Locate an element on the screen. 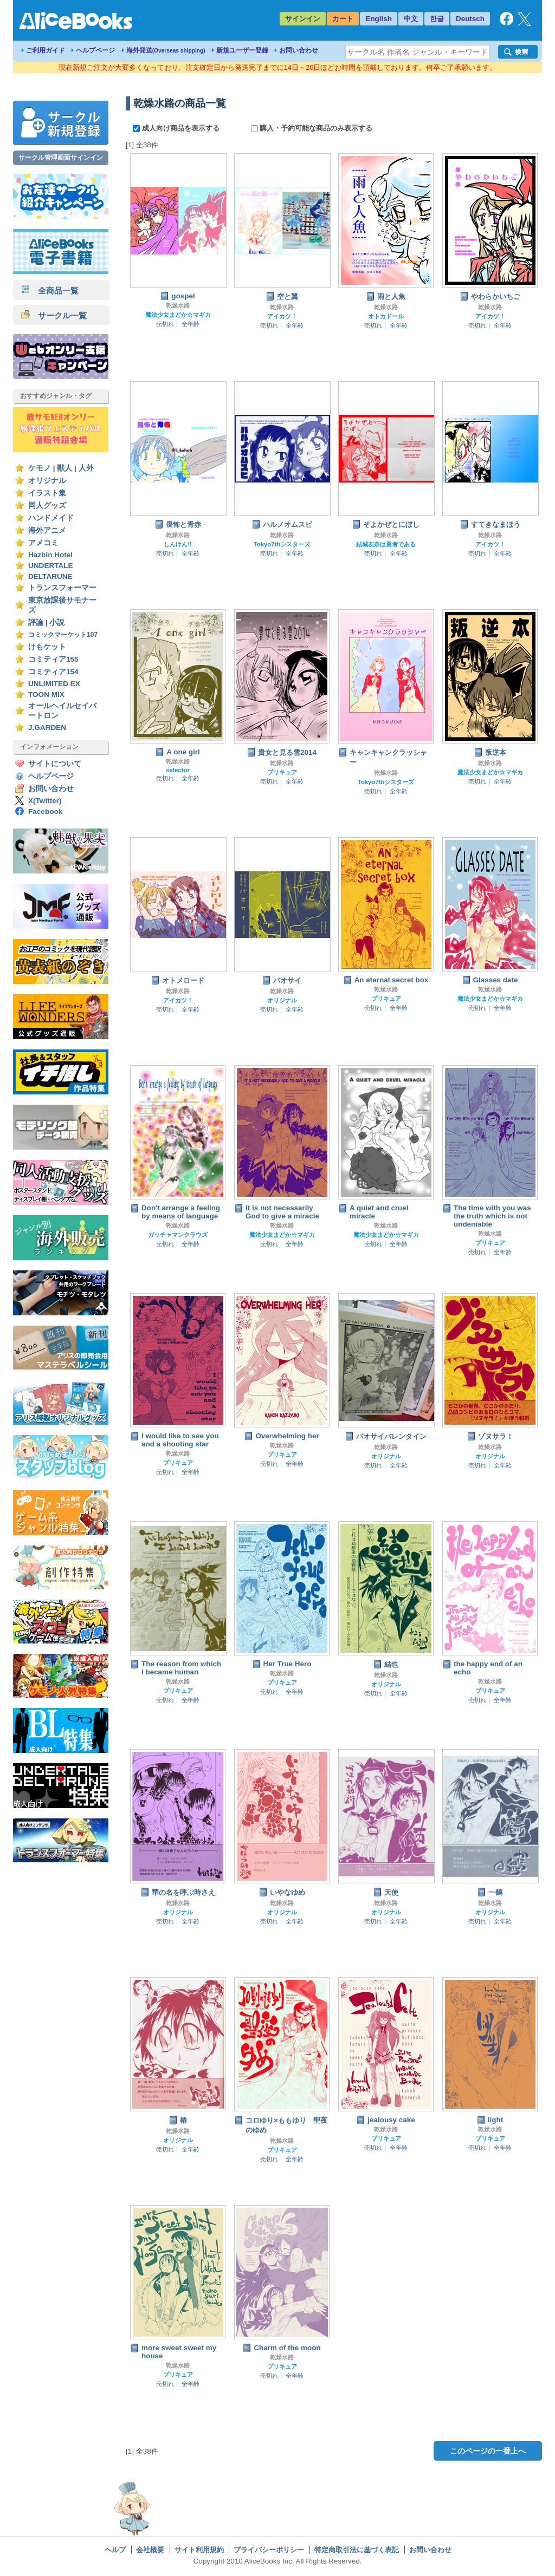  成人向け商品を表示する is located at coordinates (177, 128).